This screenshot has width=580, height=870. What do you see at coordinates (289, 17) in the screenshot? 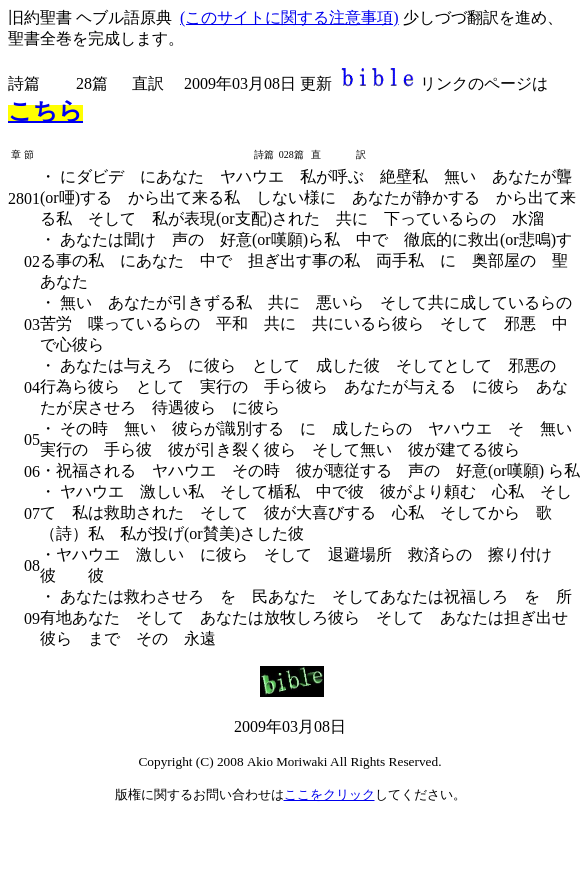
I see `(このサイトに関する注意事項)` at bounding box center [289, 17].